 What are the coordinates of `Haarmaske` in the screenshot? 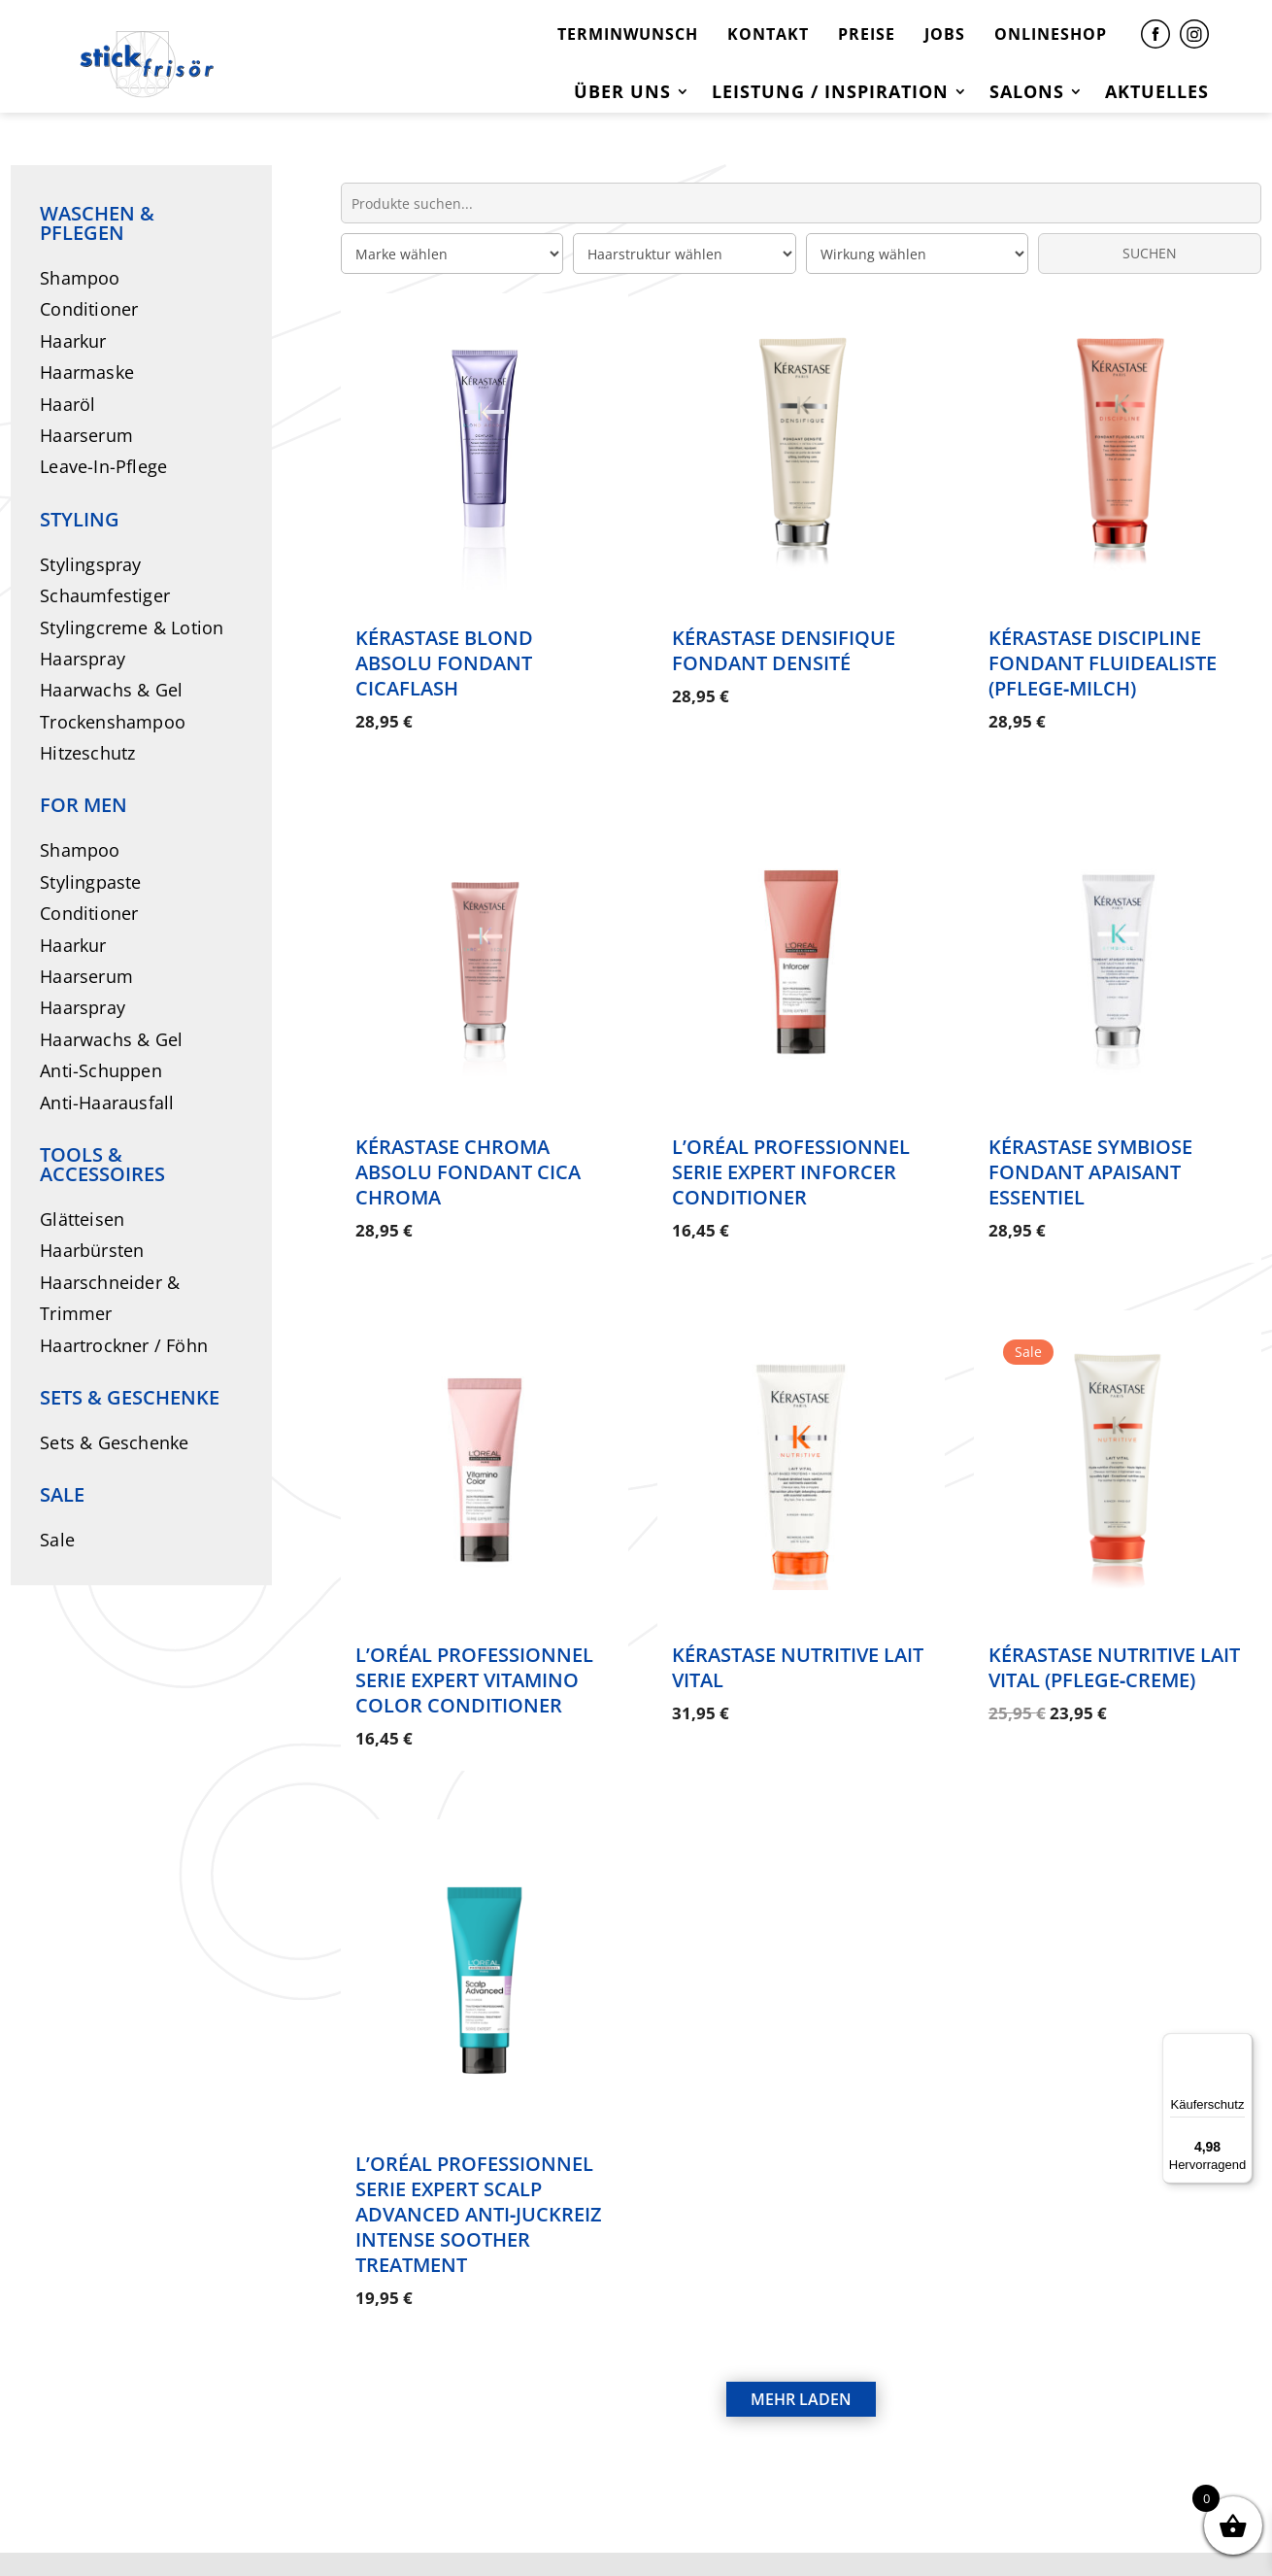 It's located at (87, 372).